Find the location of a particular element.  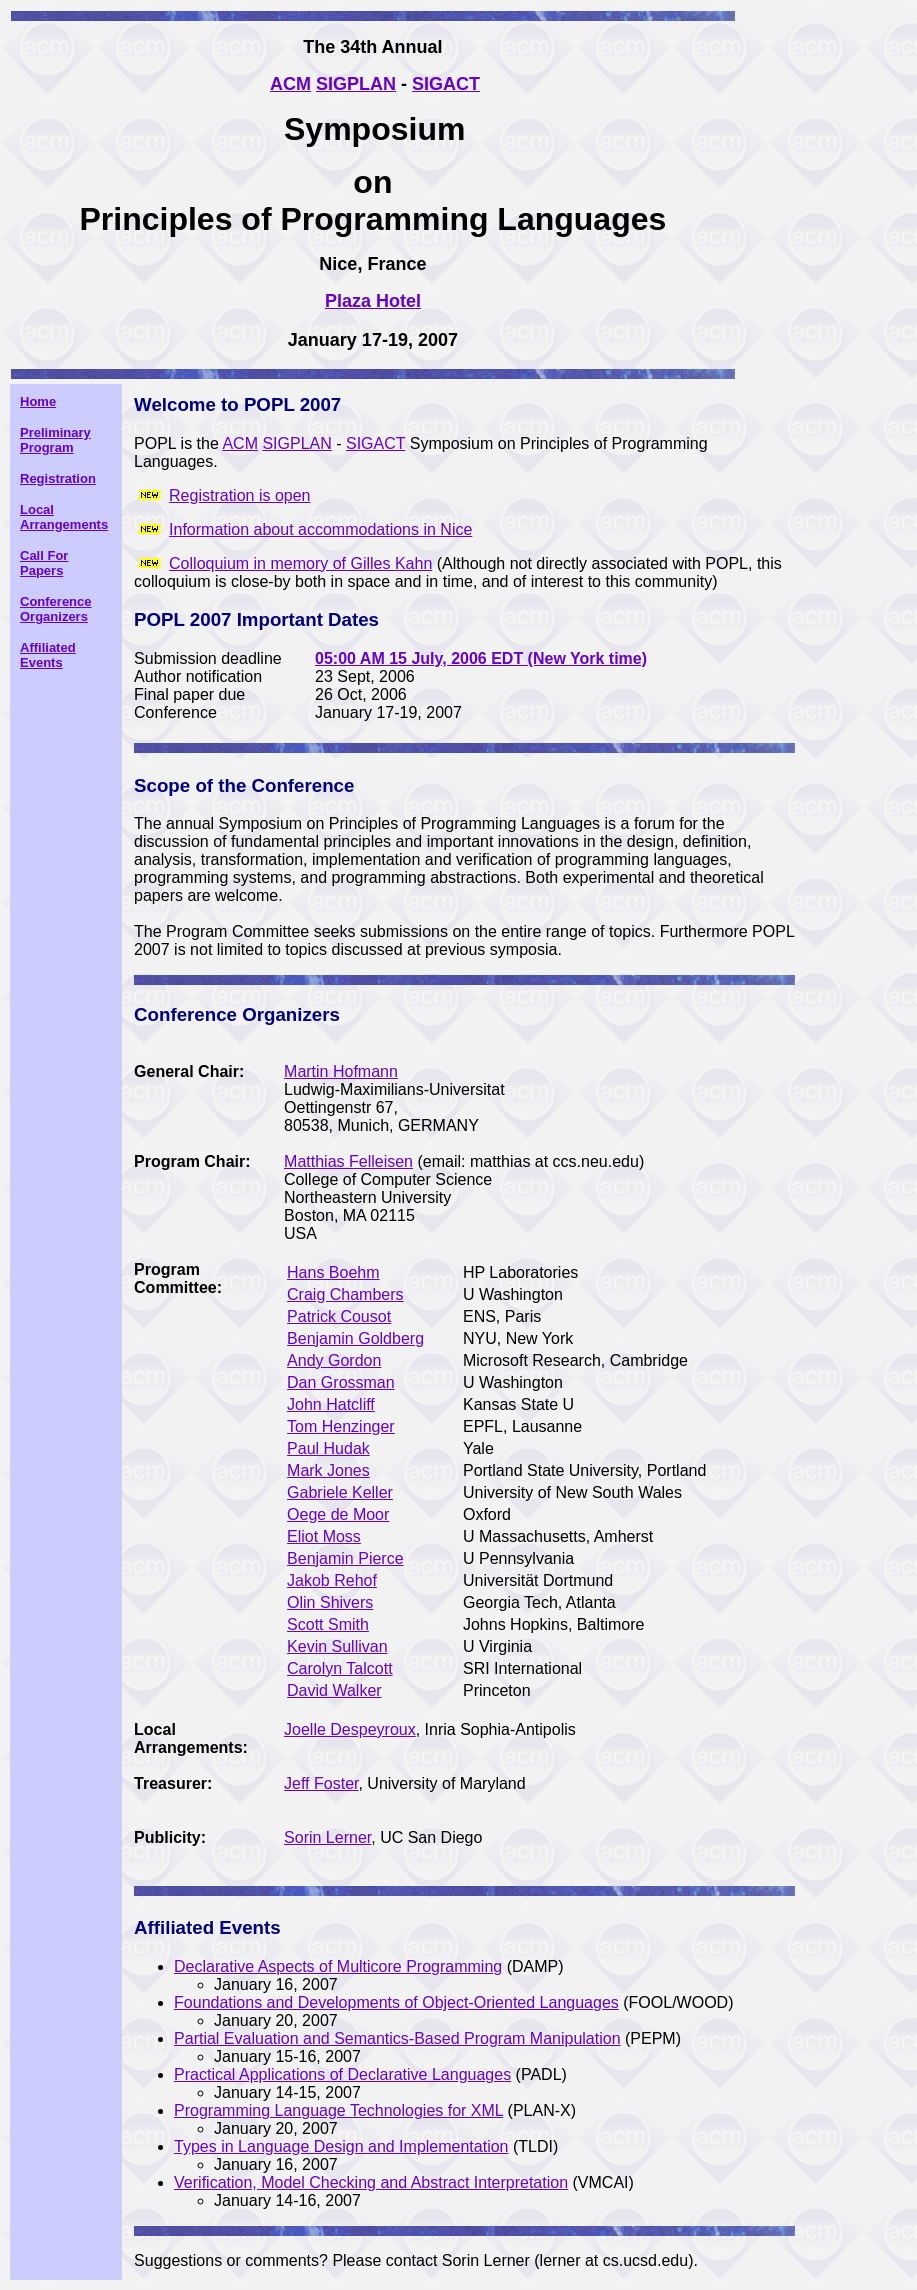

Home is located at coordinates (38, 401).